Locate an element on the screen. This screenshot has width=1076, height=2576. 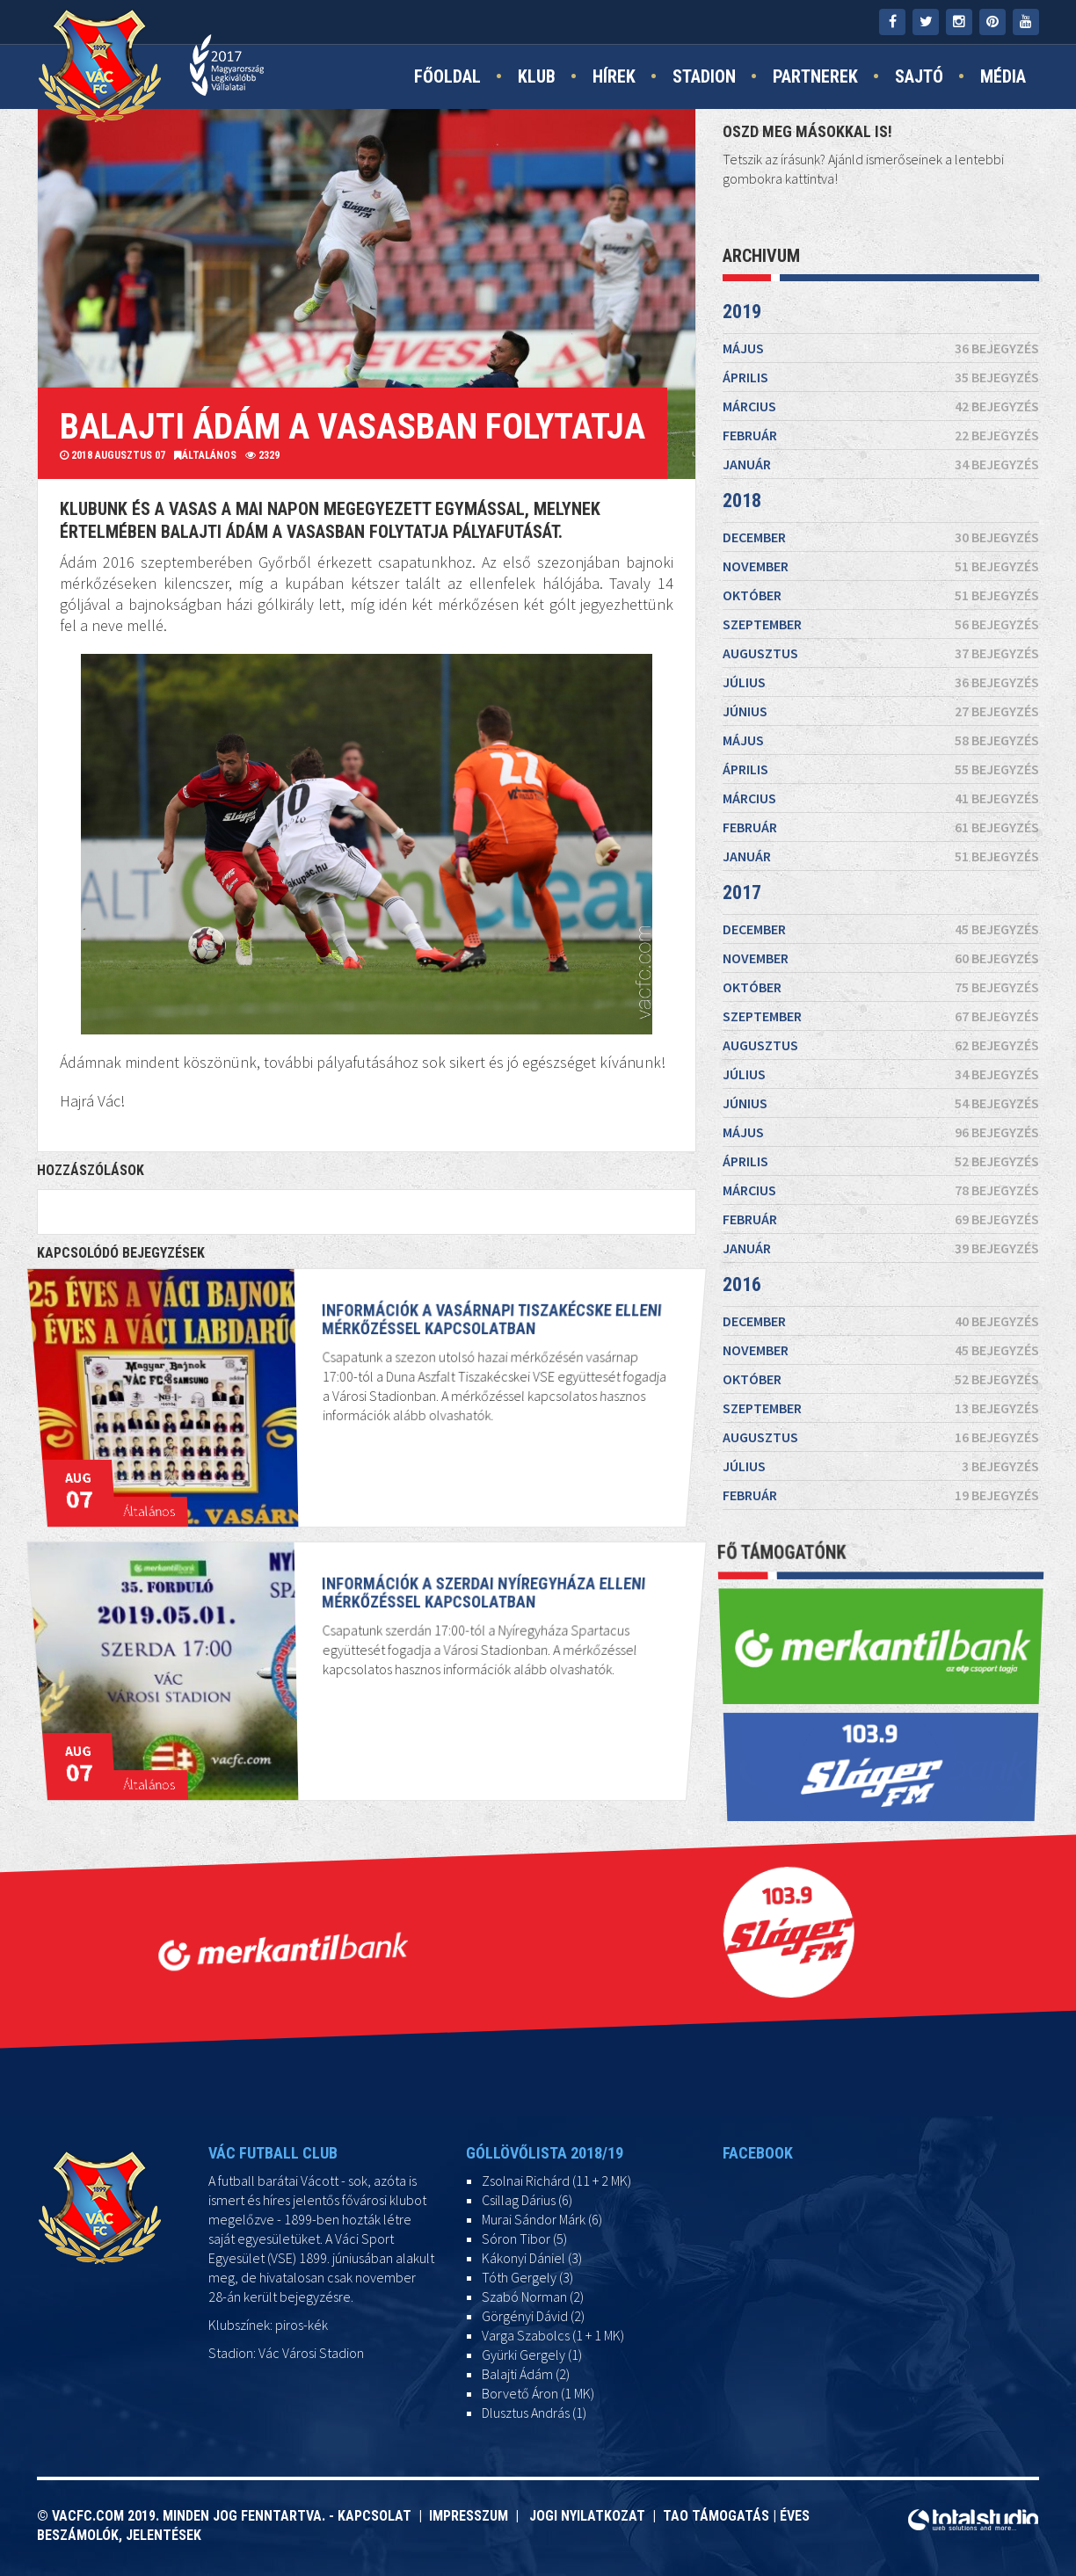
Stadion is located at coordinates (704, 76).